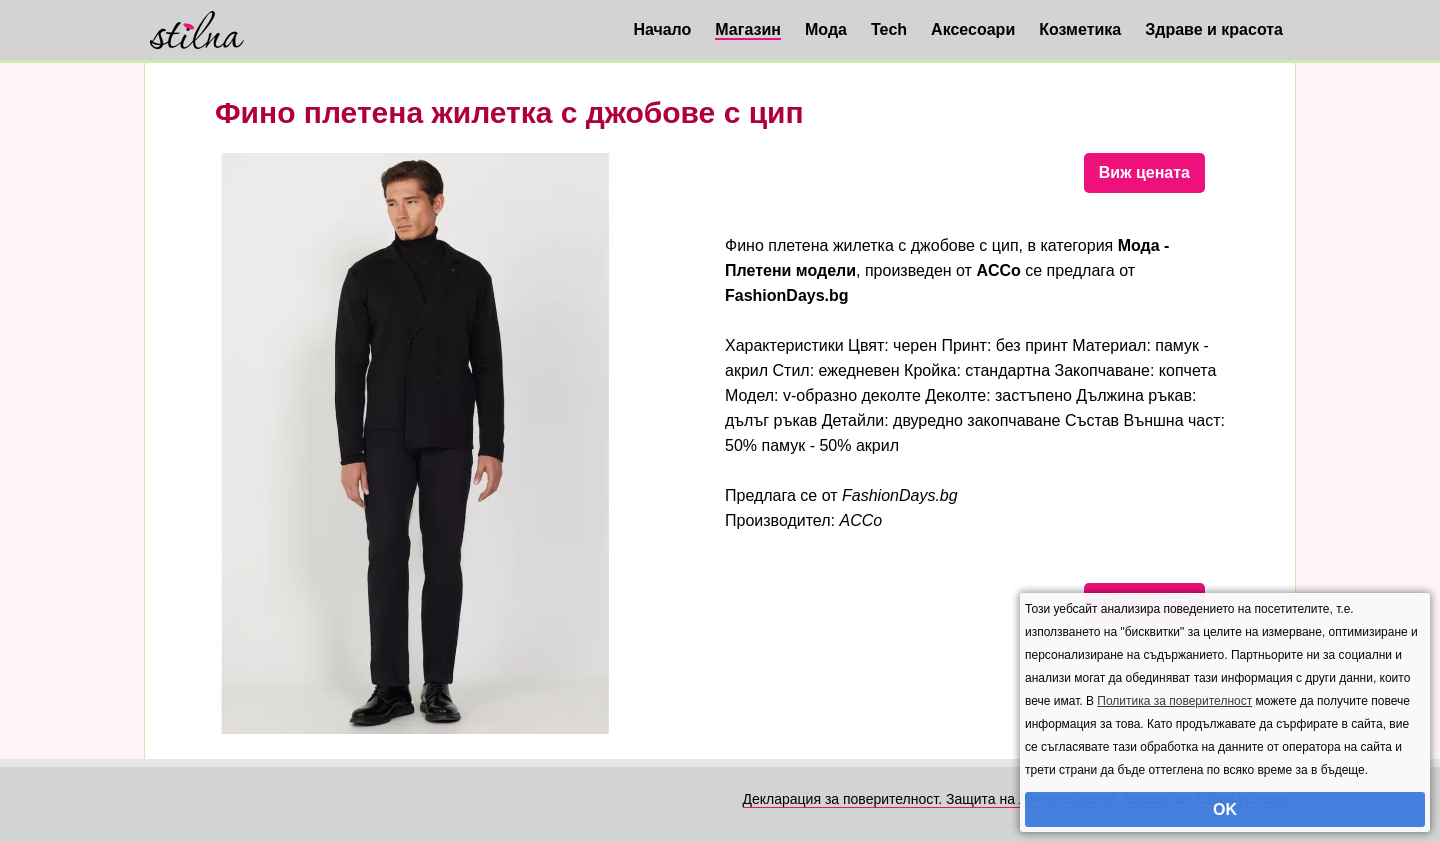 The width and height of the screenshot is (1440, 842). I want to click on Здраве и красота, so click(1214, 29).